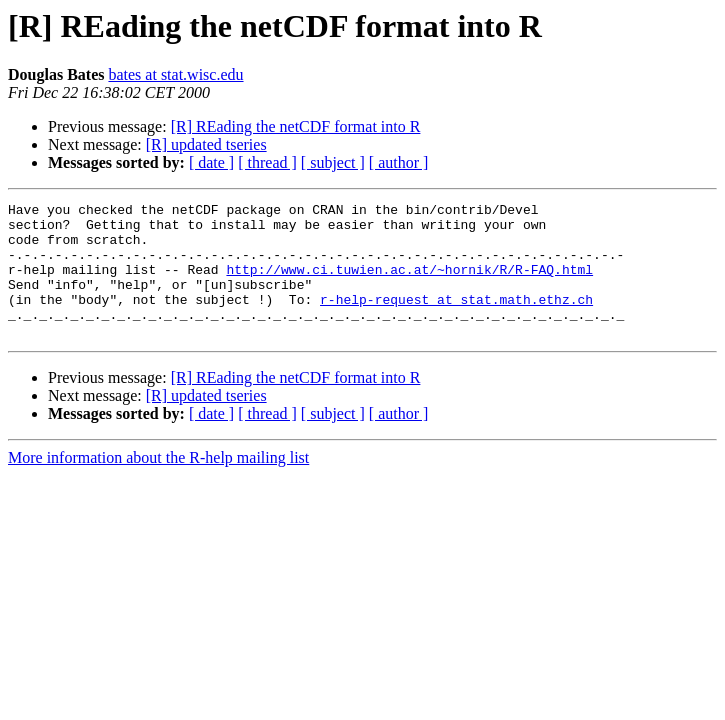 The height and width of the screenshot is (720, 725). I want to click on More information about the R-help mailing list, so click(158, 484).